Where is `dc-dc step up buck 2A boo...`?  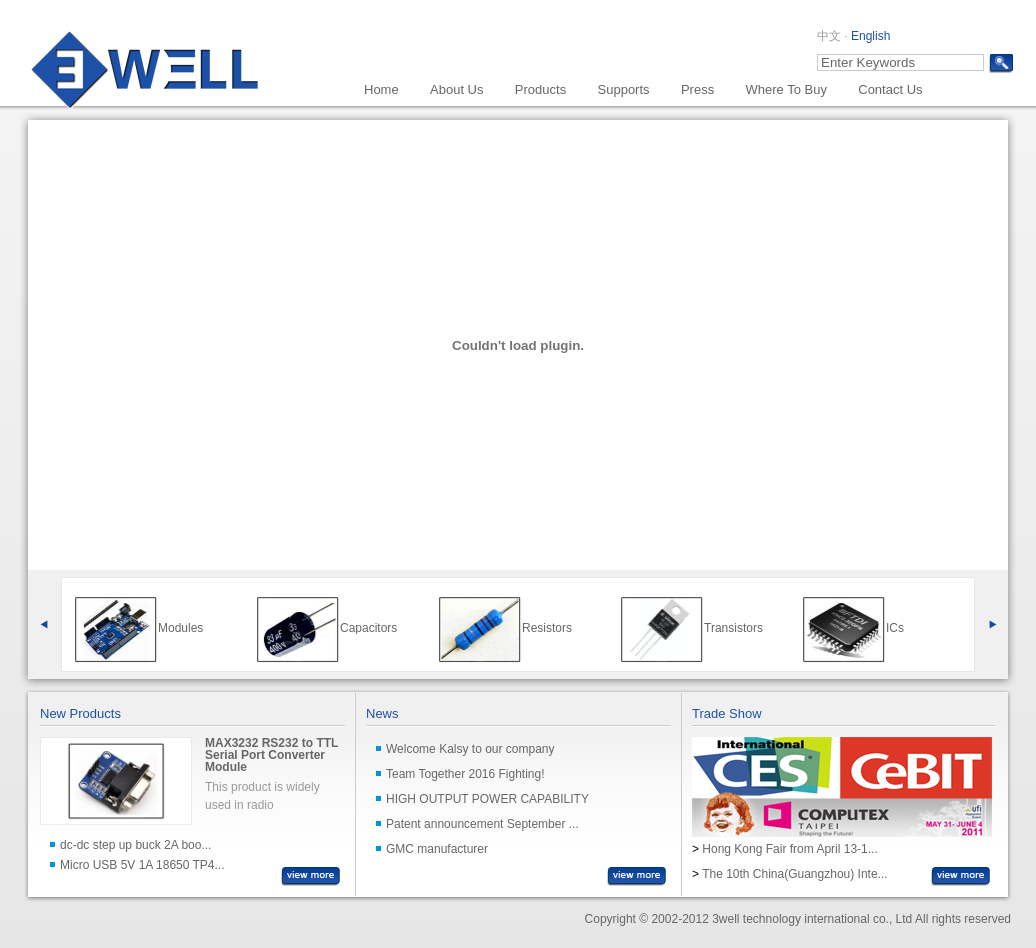
dc-dc step up buck 2A boo... is located at coordinates (135, 845).